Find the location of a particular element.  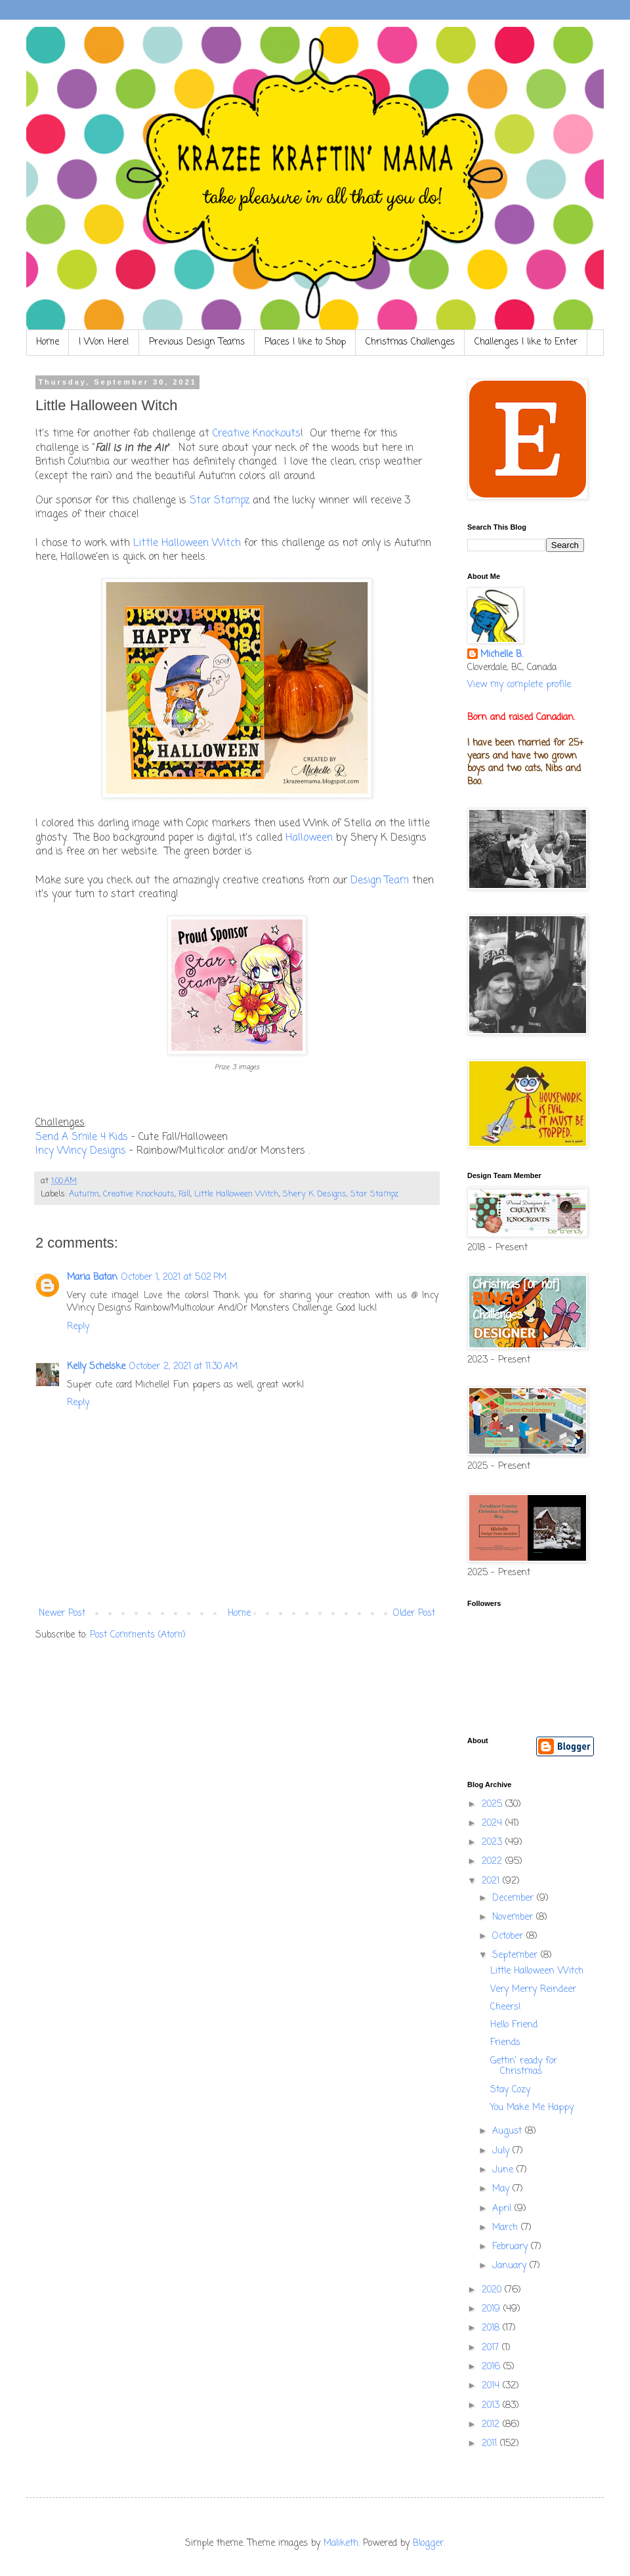

Very Merry Reindeer is located at coordinates (533, 1989).